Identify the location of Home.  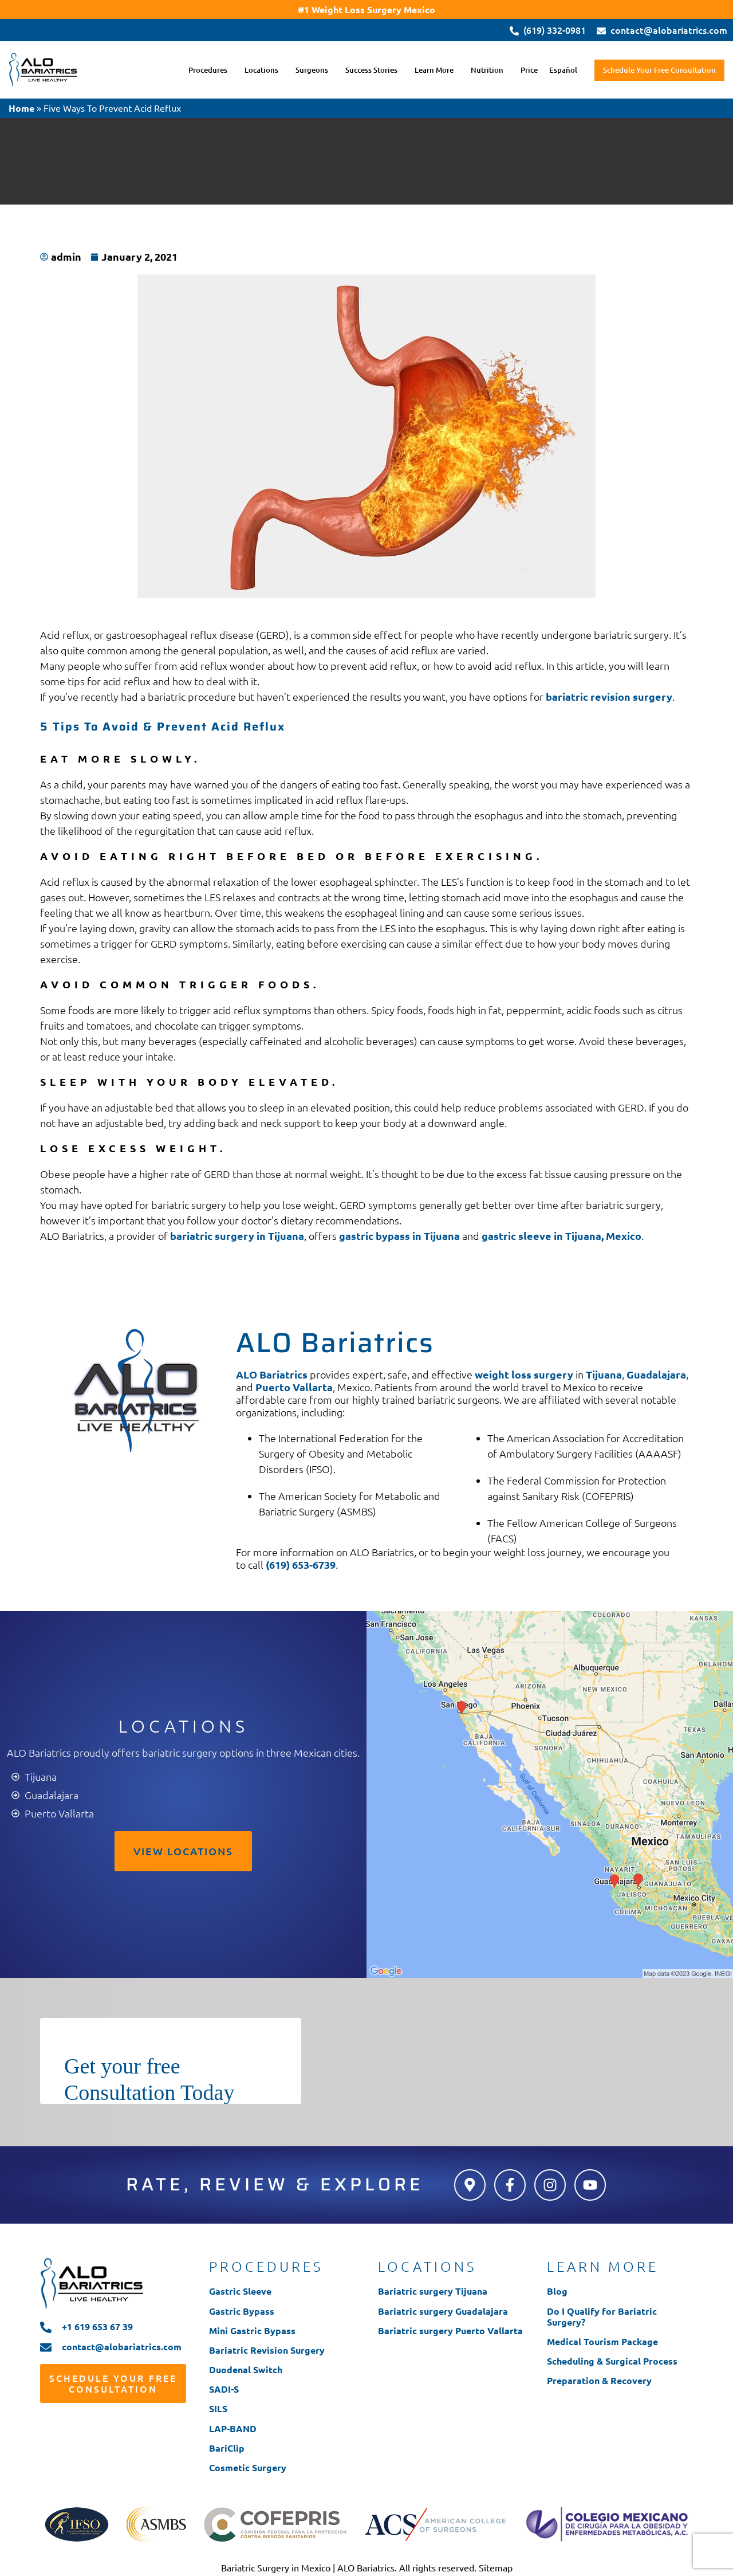
(21, 108).